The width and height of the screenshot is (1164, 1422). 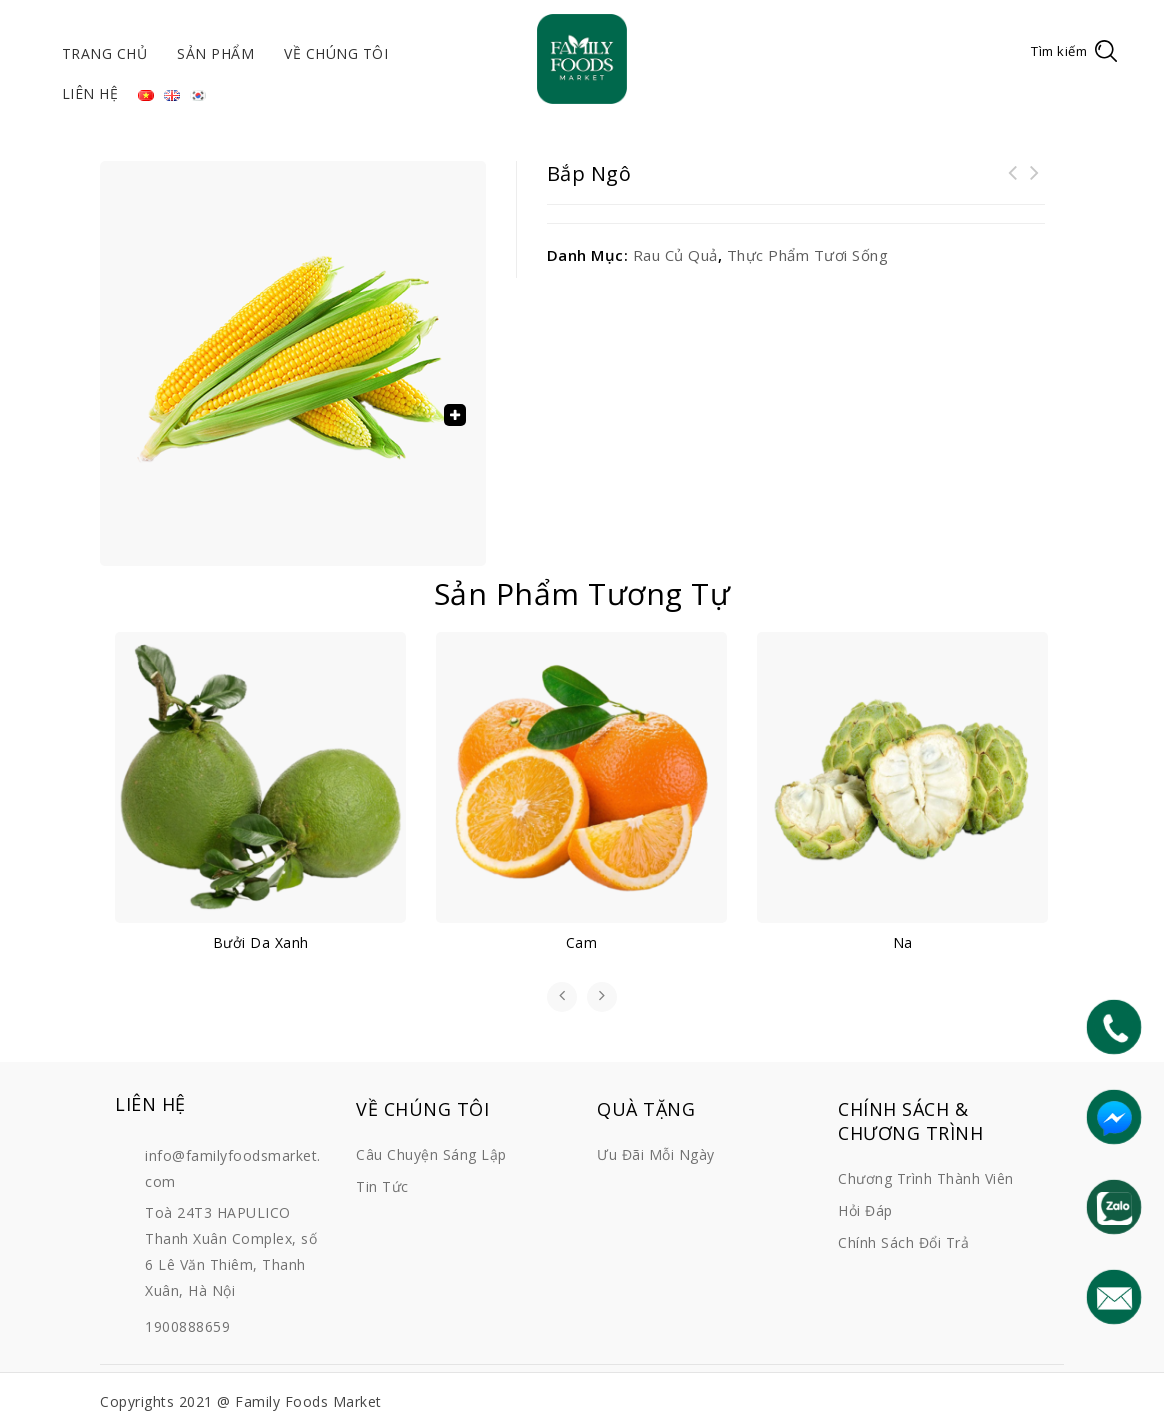 What do you see at coordinates (215, 53) in the screenshot?
I see `Sản phẩm` at bounding box center [215, 53].